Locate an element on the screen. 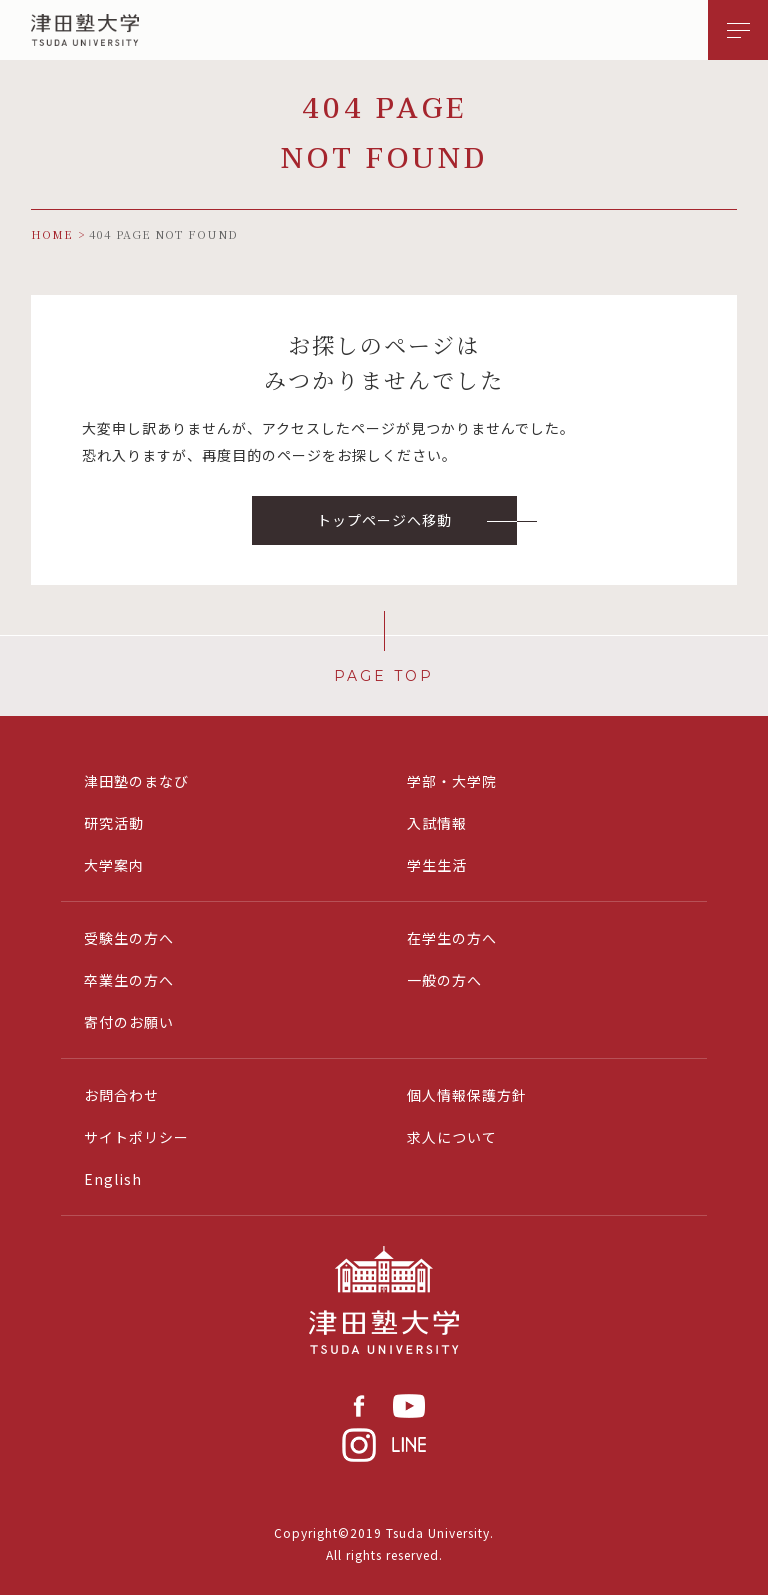 Image resolution: width=768 pixels, height=1595 pixels. 大学案内 is located at coordinates (114, 865).